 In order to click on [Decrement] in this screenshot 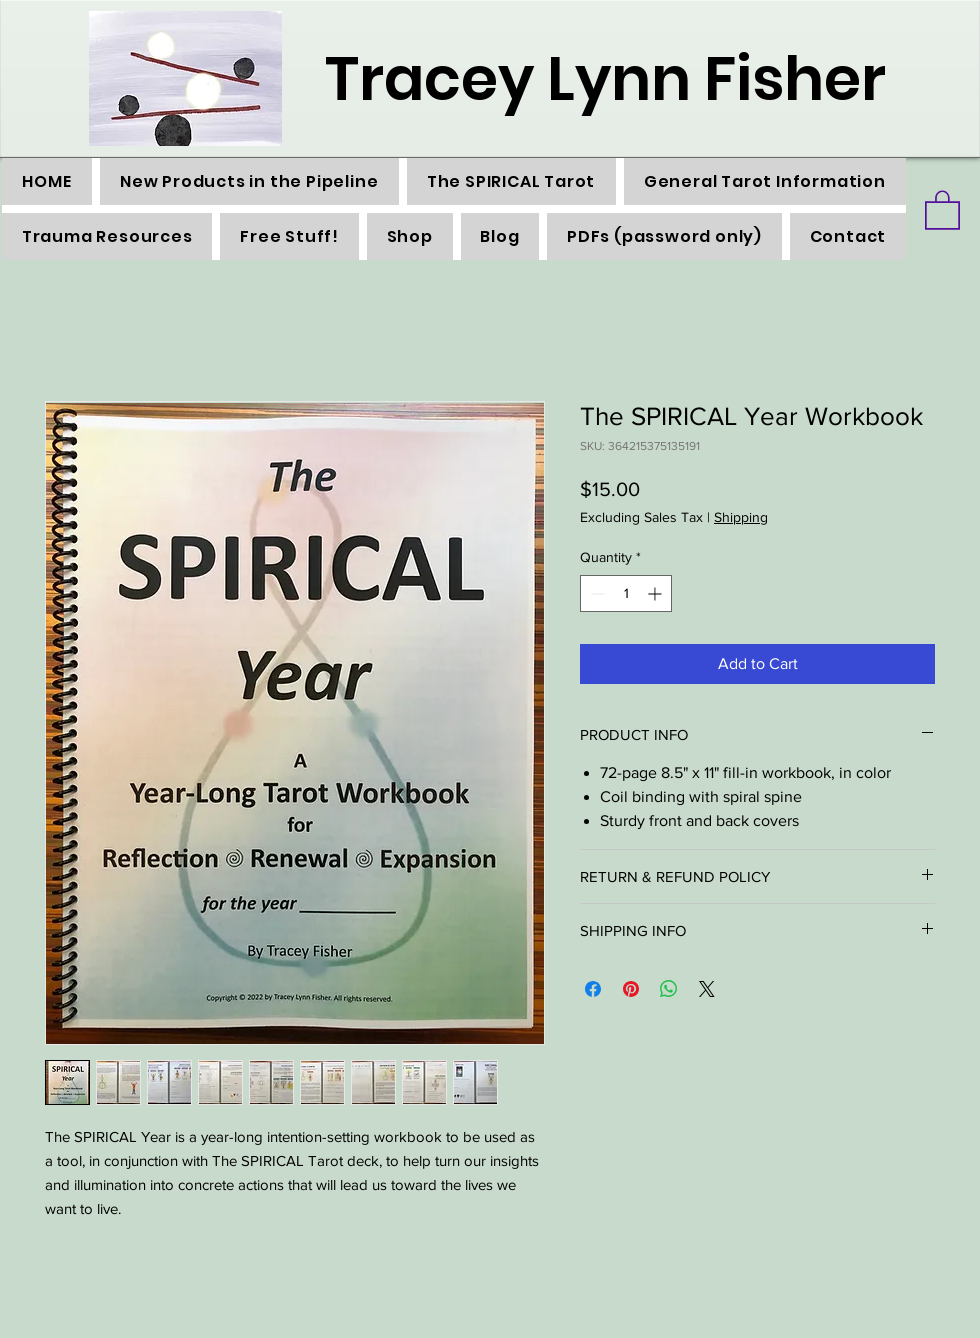, I will do `click(595, 593)`.